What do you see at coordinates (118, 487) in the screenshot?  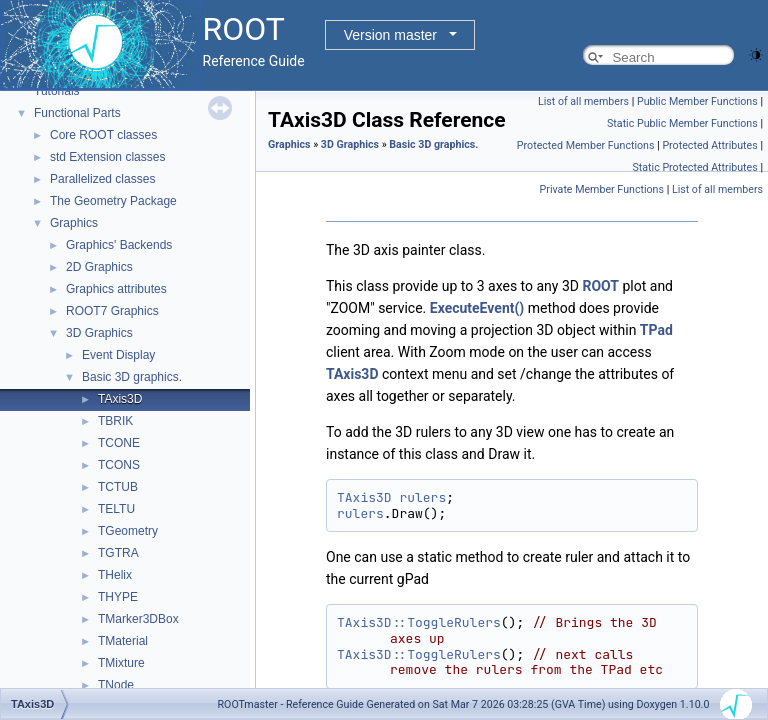 I see `TCTUB` at bounding box center [118, 487].